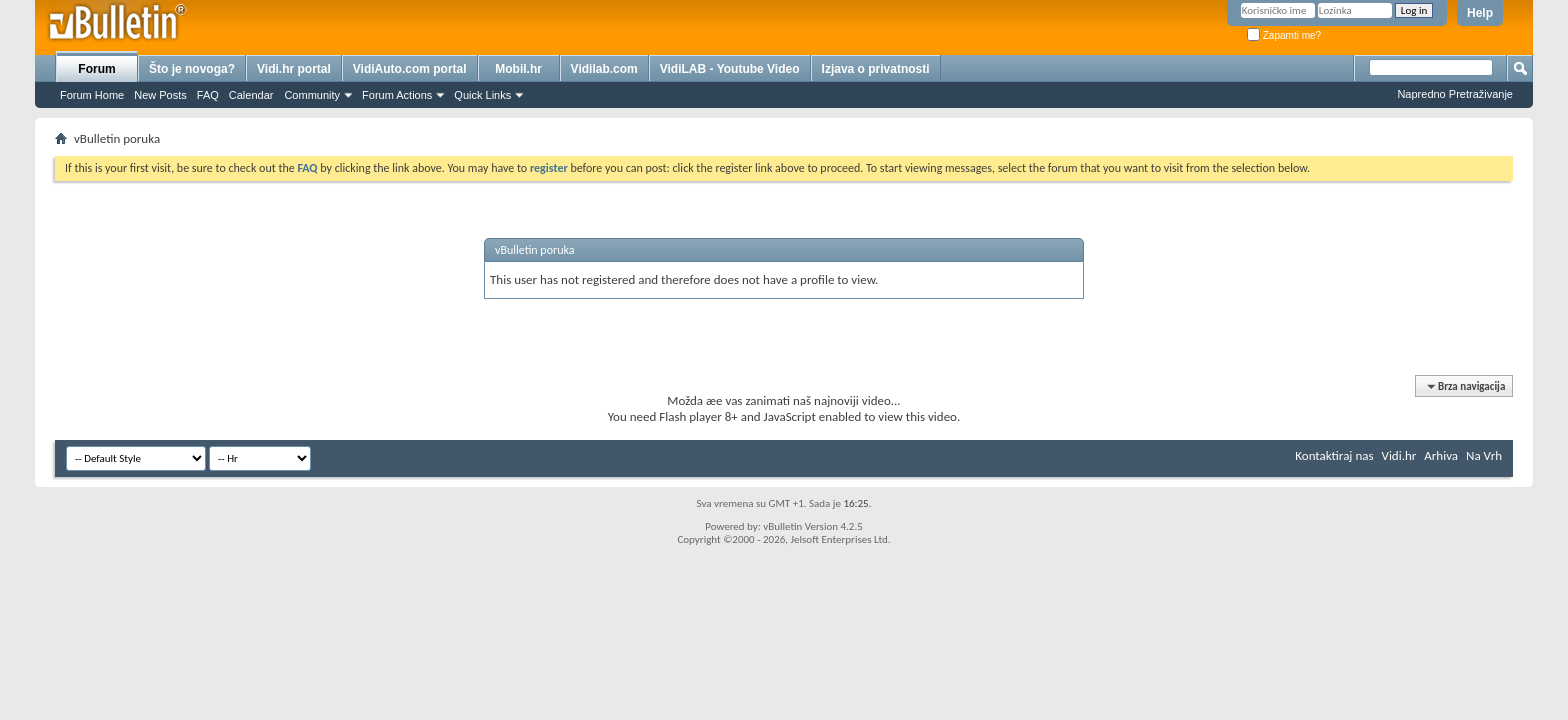  What do you see at coordinates (192, 69) in the screenshot?
I see `Što je novoga?` at bounding box center [192, 69].